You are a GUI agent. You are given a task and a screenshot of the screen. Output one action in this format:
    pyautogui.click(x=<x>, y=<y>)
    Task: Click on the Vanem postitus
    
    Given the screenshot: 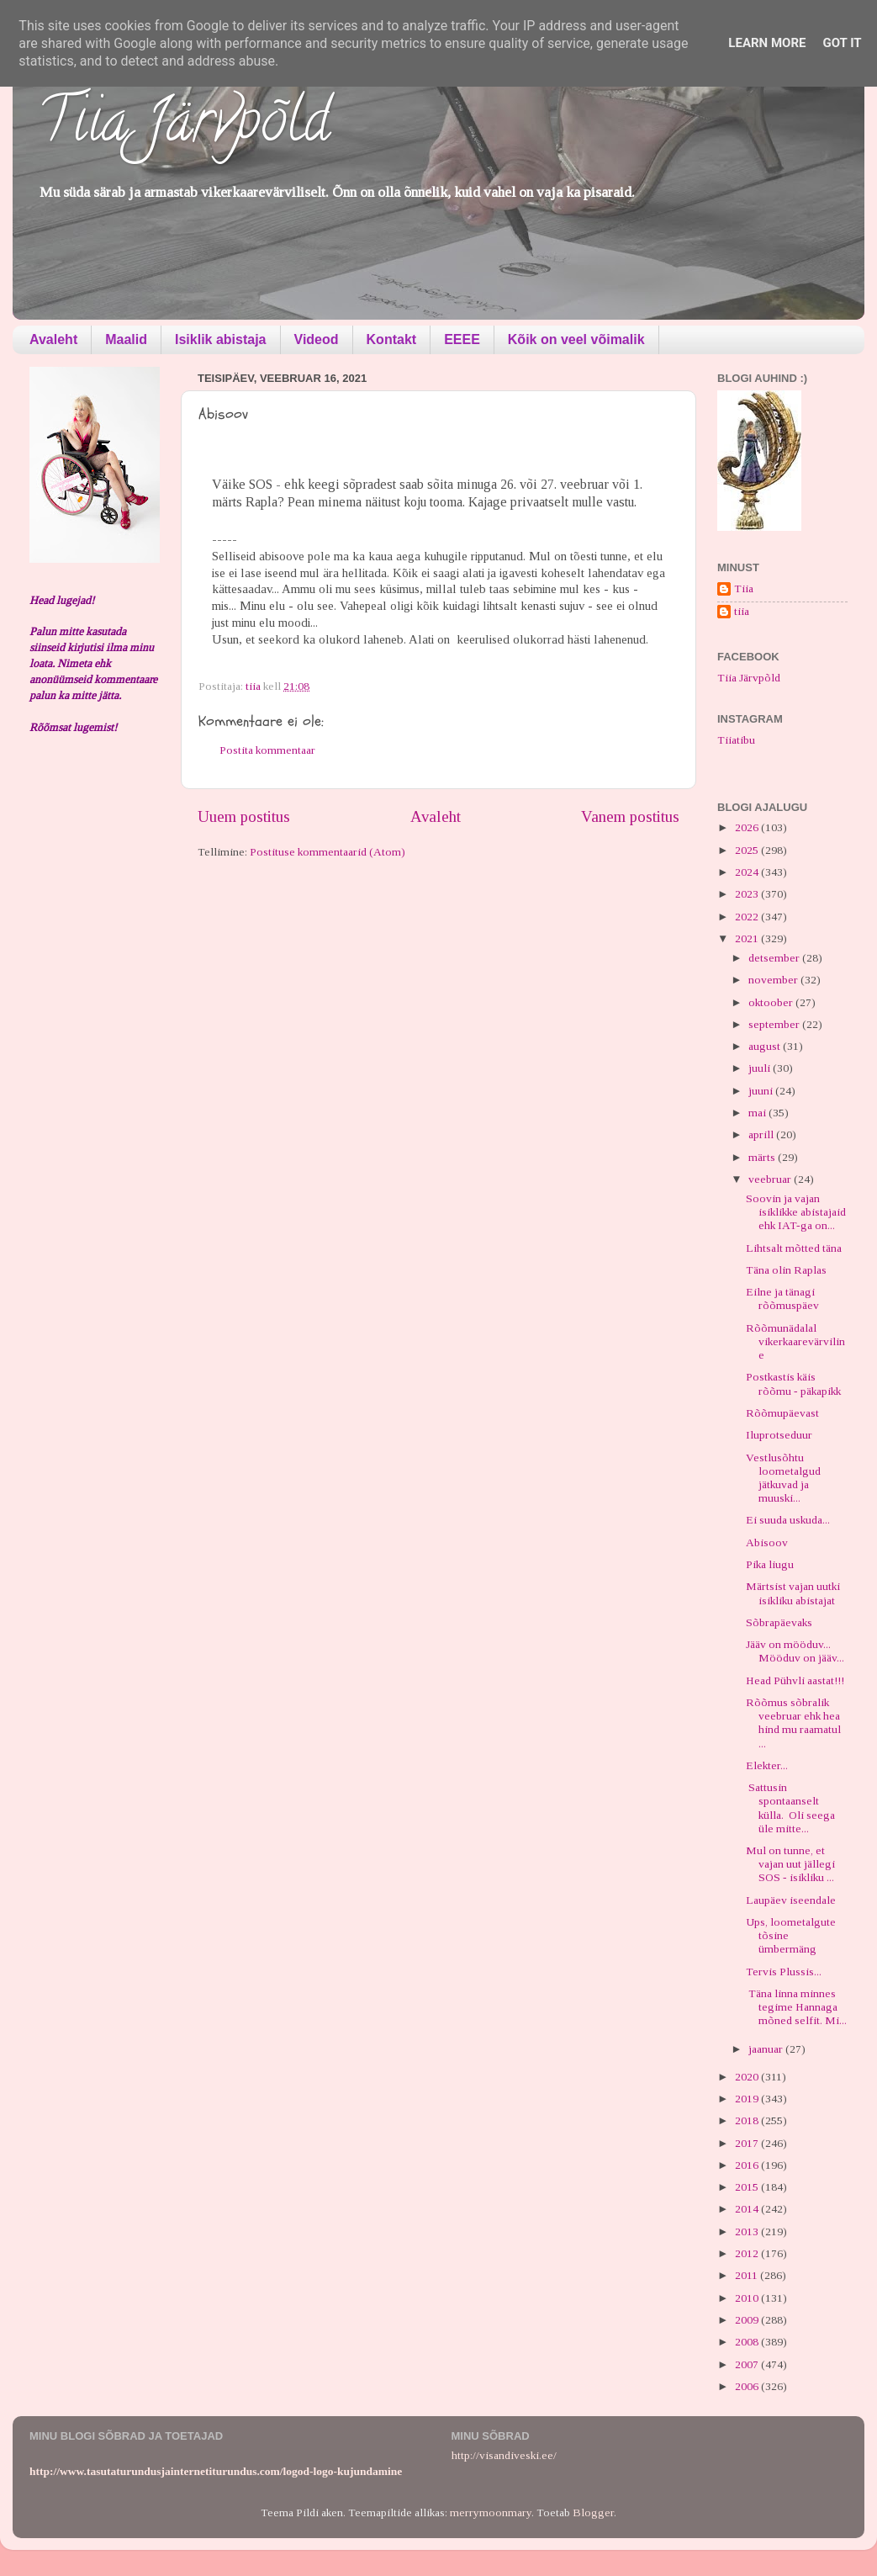 What is the action you would take?
    pyautogui.click(x=630, y=816)
    